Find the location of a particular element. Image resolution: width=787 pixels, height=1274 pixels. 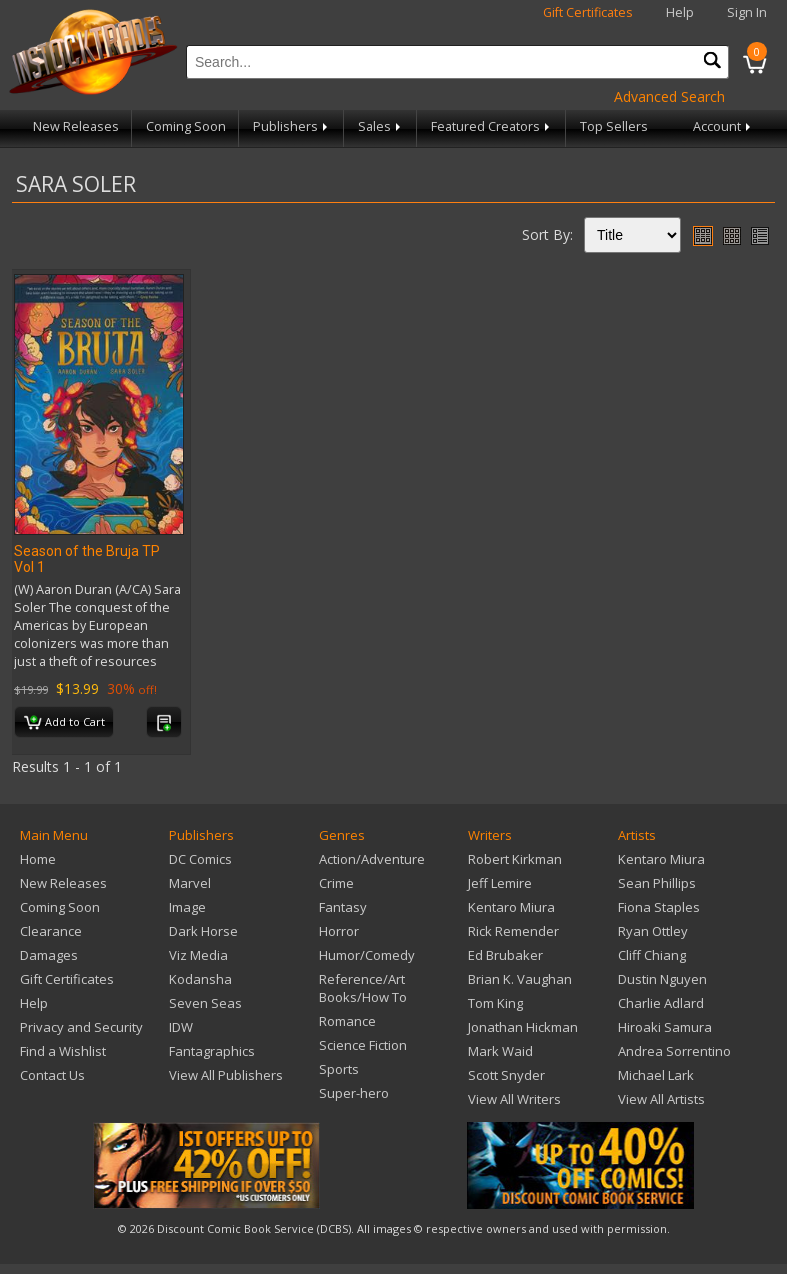

Help is located at coordinates (680, 12).